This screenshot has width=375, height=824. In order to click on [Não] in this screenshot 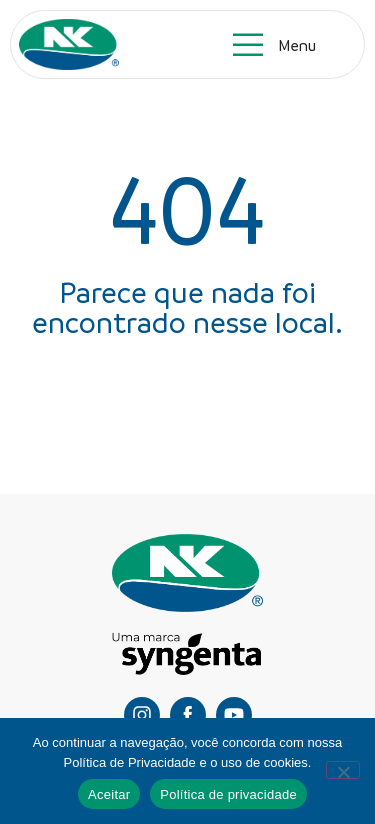, I will do `click(343, 770)`.